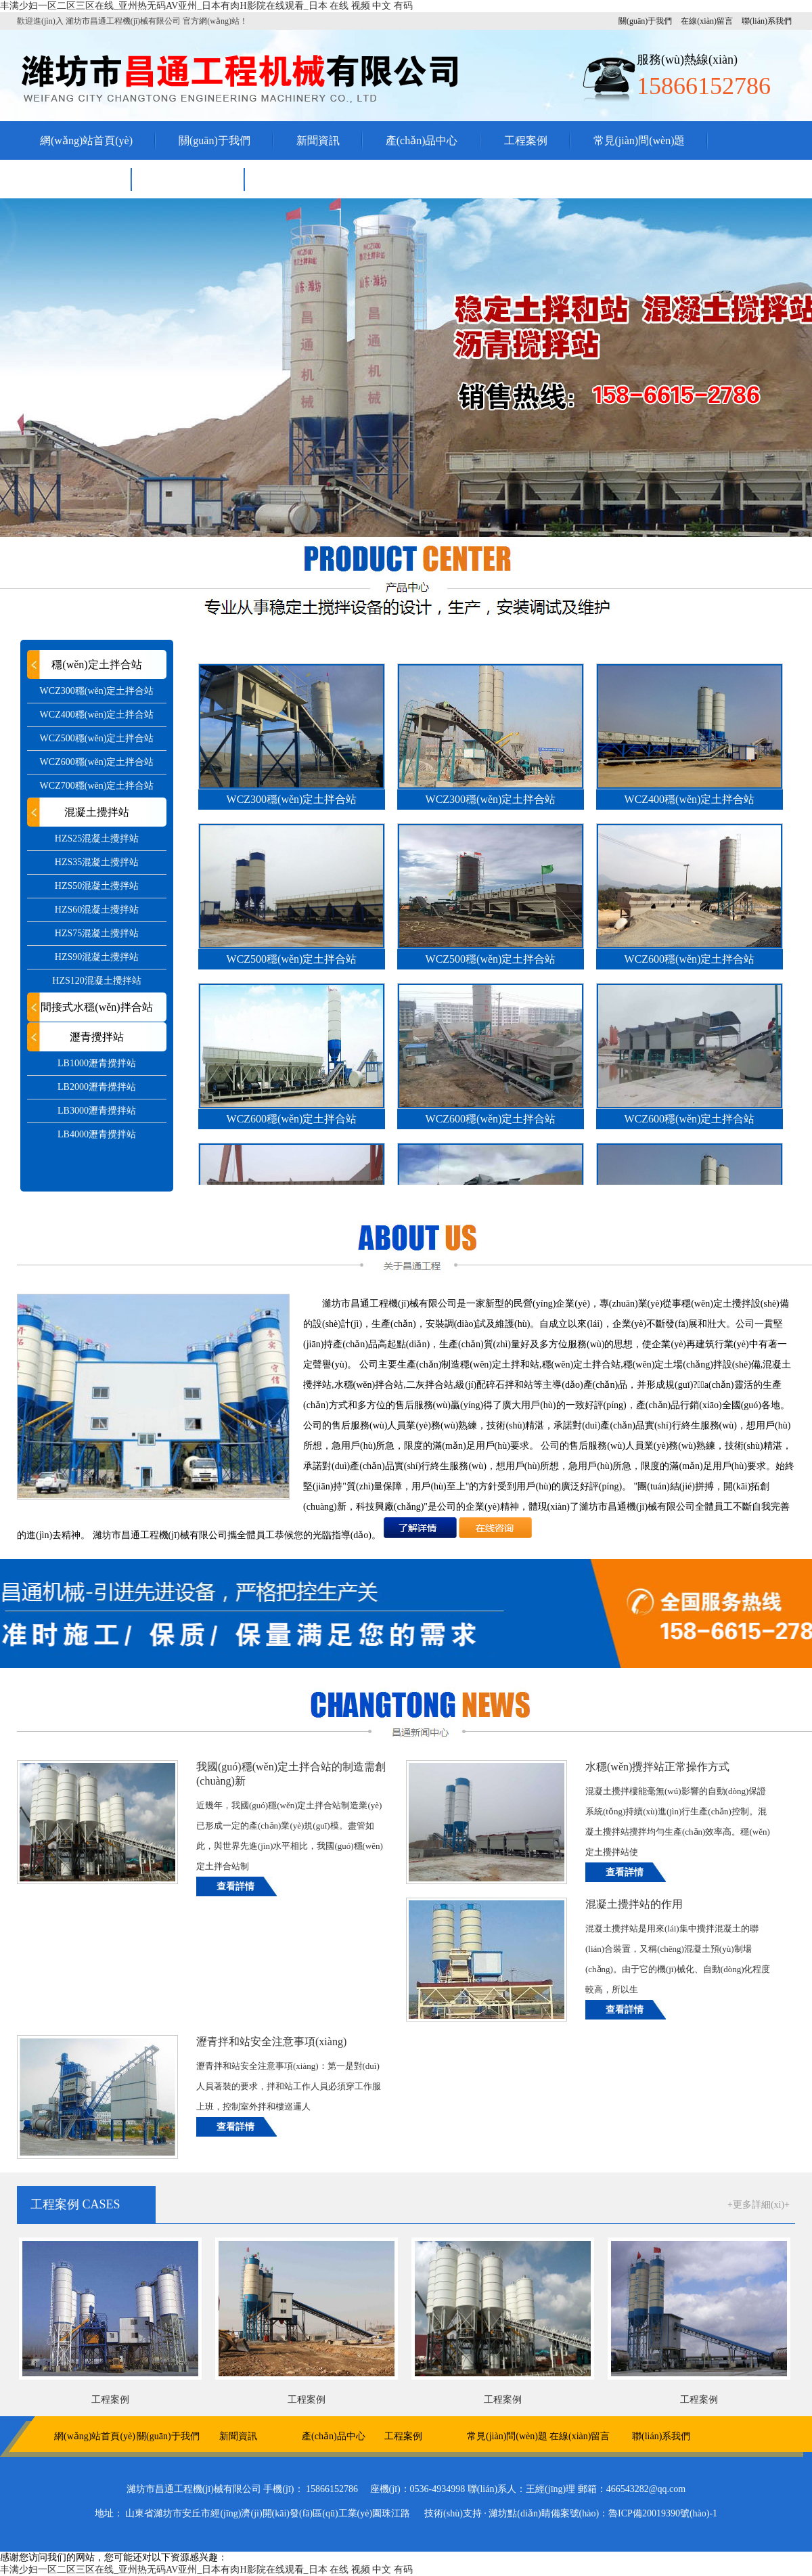 This screenshot has width=812, height=2576. What do you see at coordinates (758, 2205) in the screenshot?
I see `+更多詳細(xì)+` at bounding box center [758, 2205].